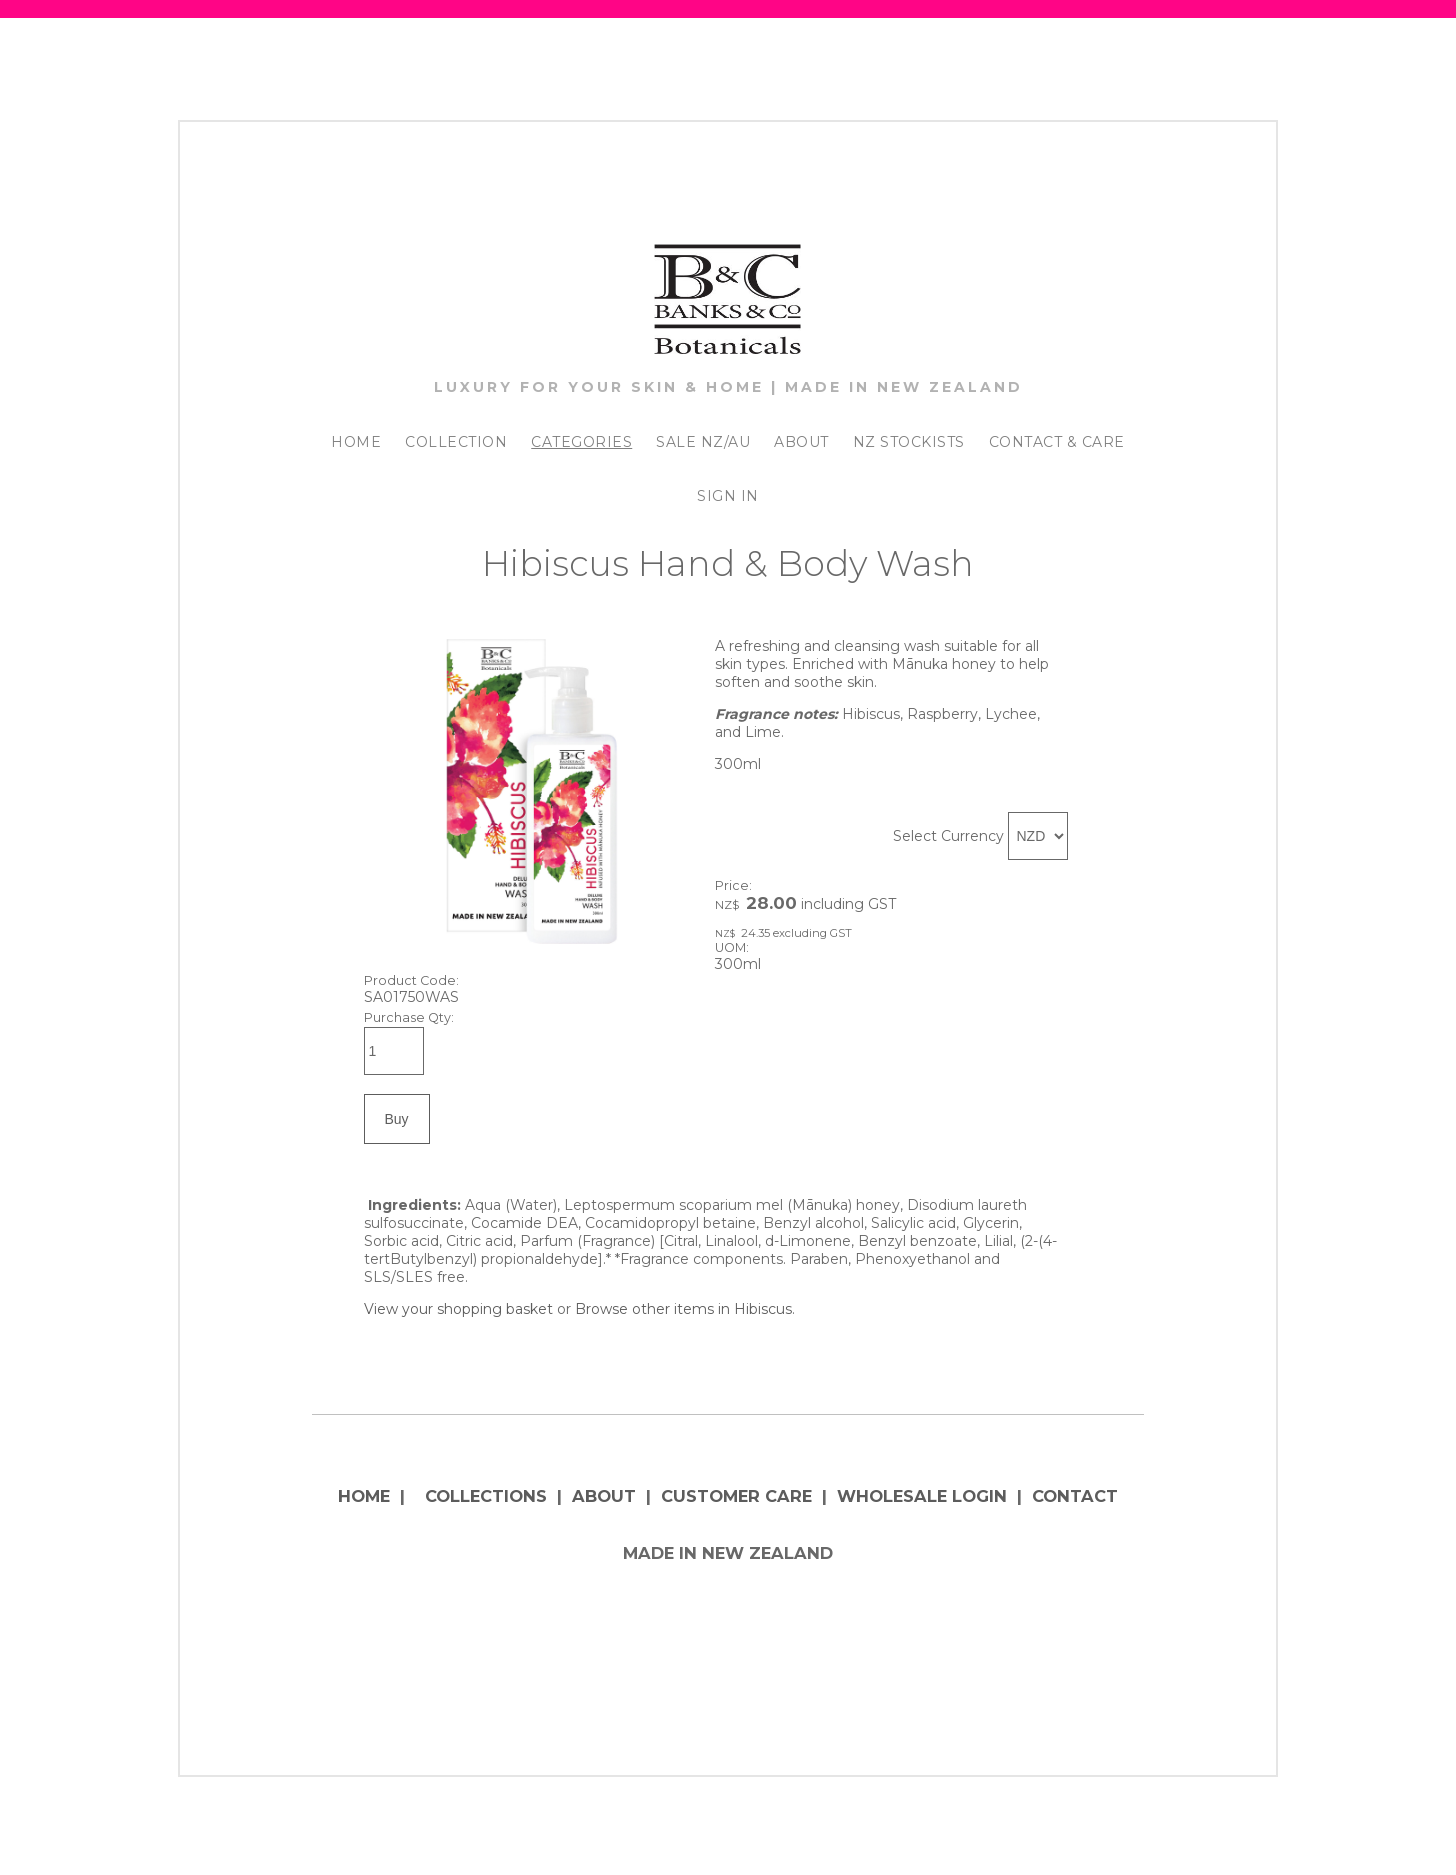  I want to click on ABOUT, so click(801, 442).